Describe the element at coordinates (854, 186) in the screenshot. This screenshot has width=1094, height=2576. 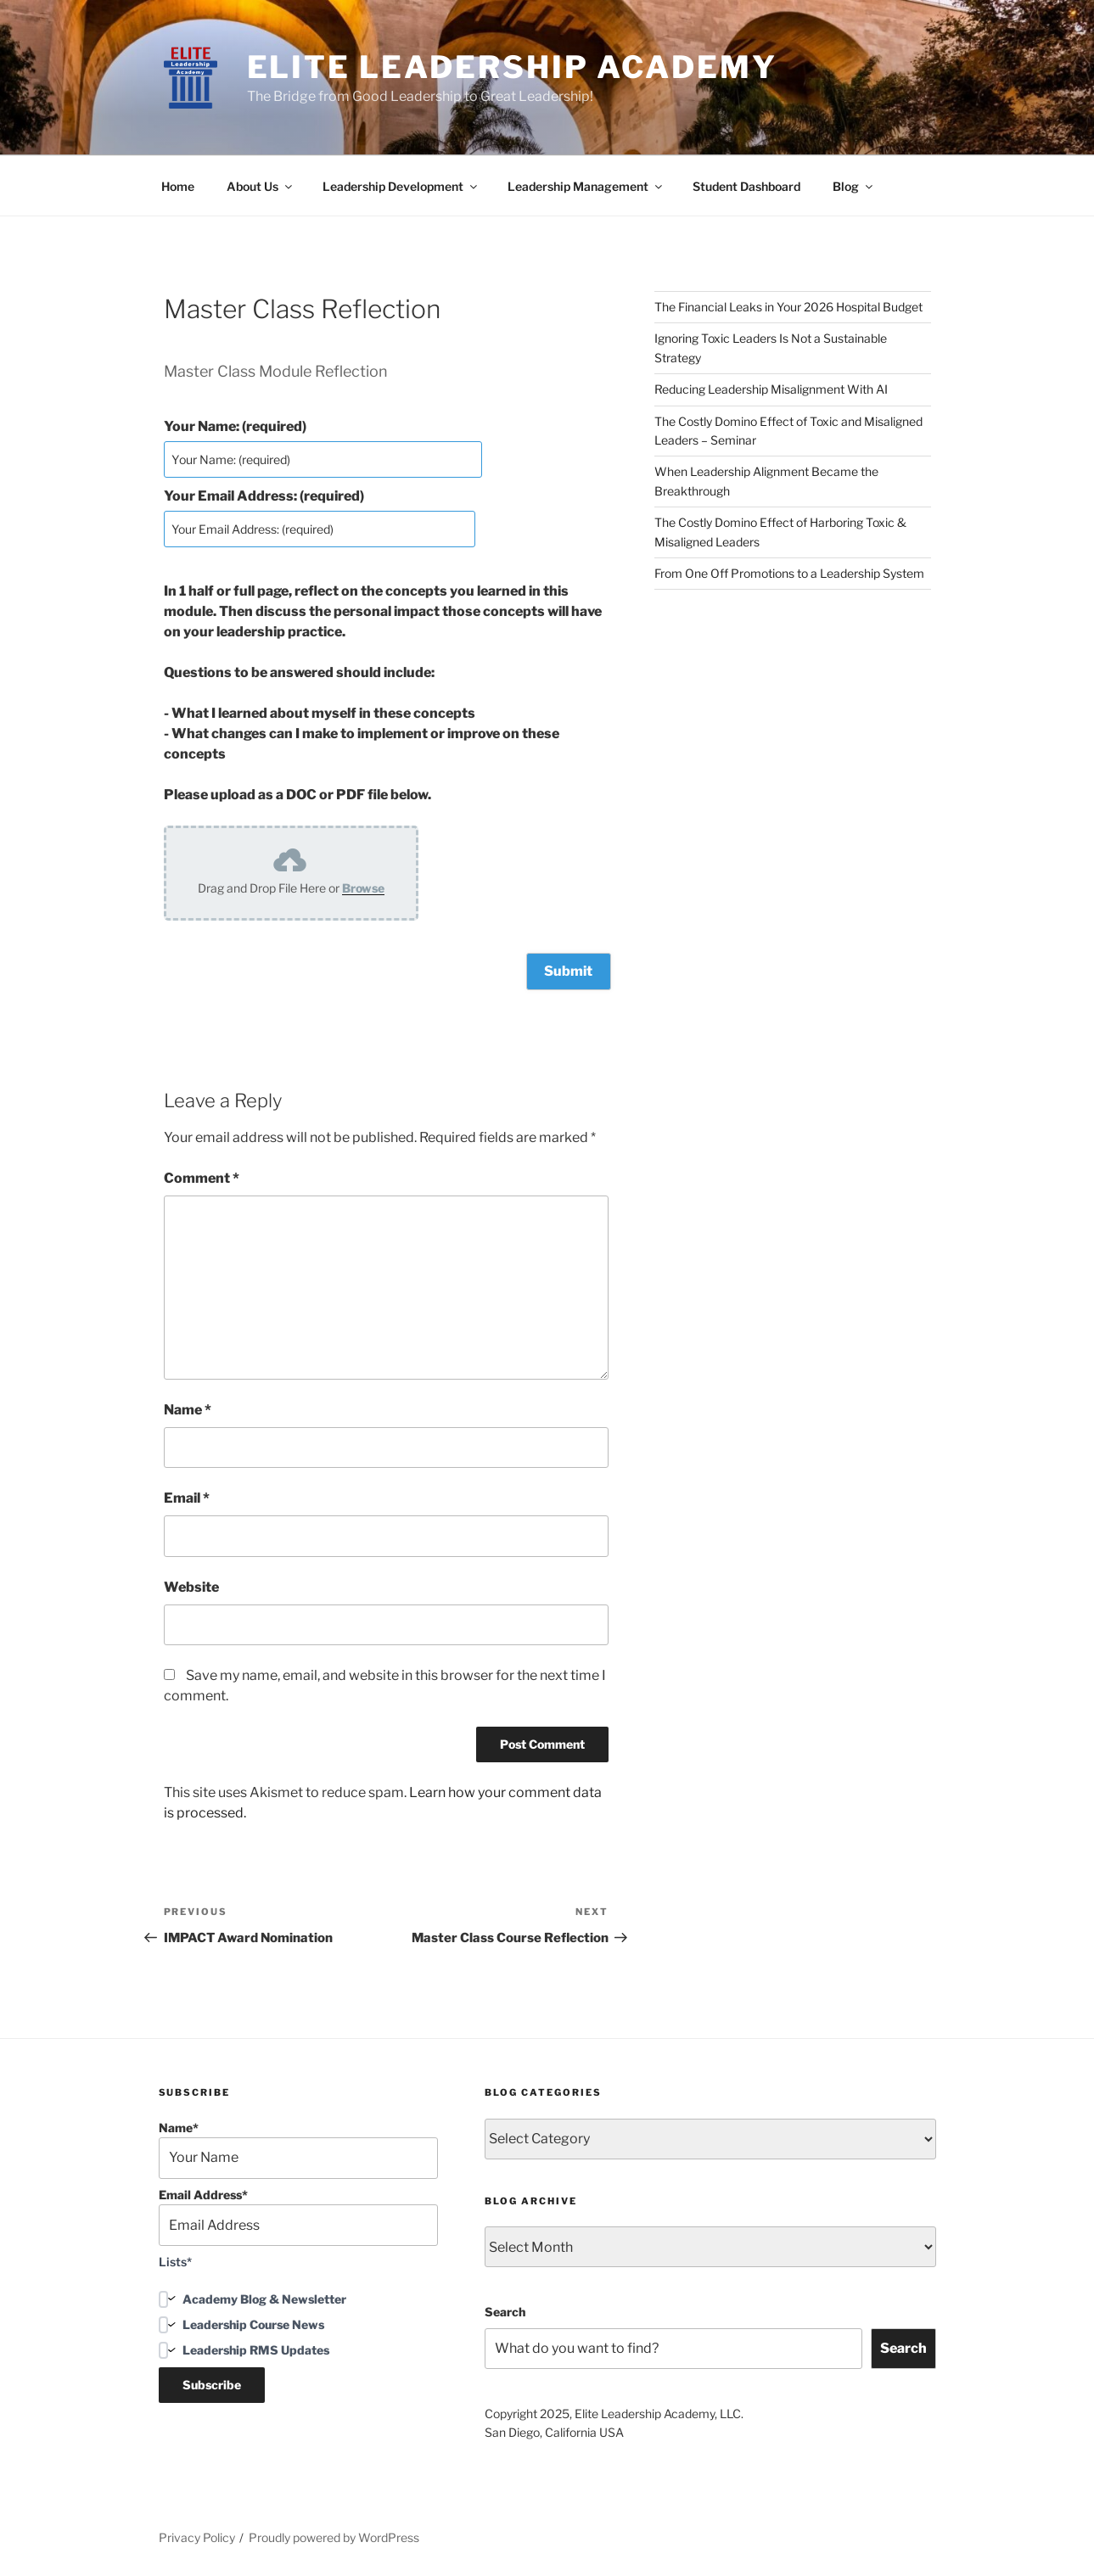
I see `Blog` at that location.